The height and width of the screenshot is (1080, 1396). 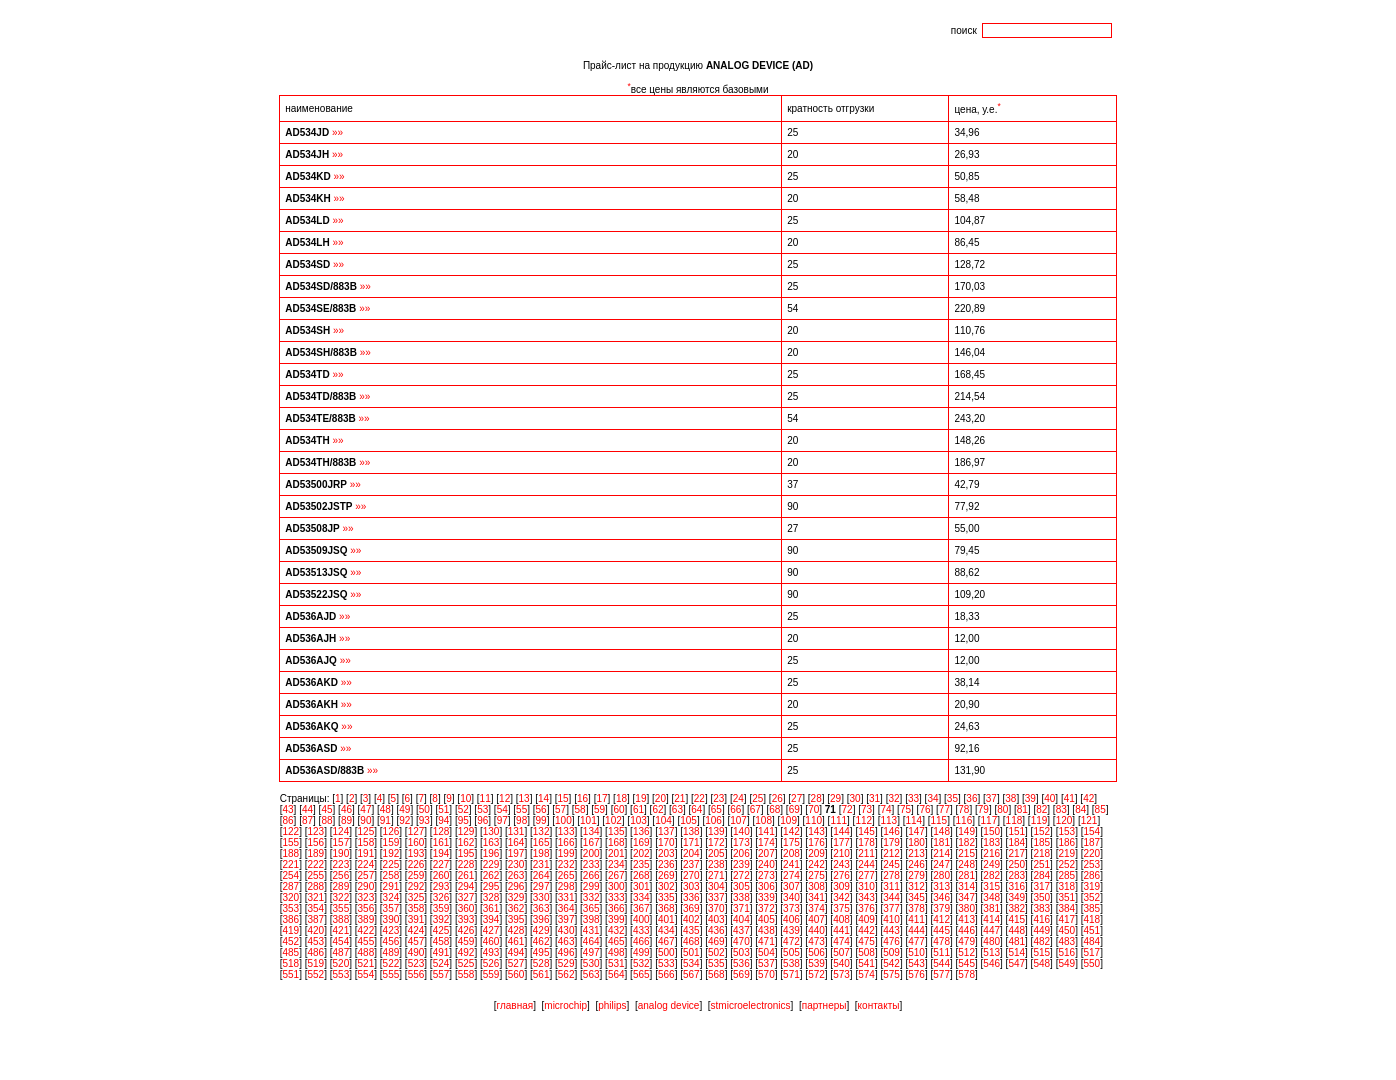 What do you see at coordinates (640, 798) in the screenshot?
I see `19` at bounding box center [640, 798].